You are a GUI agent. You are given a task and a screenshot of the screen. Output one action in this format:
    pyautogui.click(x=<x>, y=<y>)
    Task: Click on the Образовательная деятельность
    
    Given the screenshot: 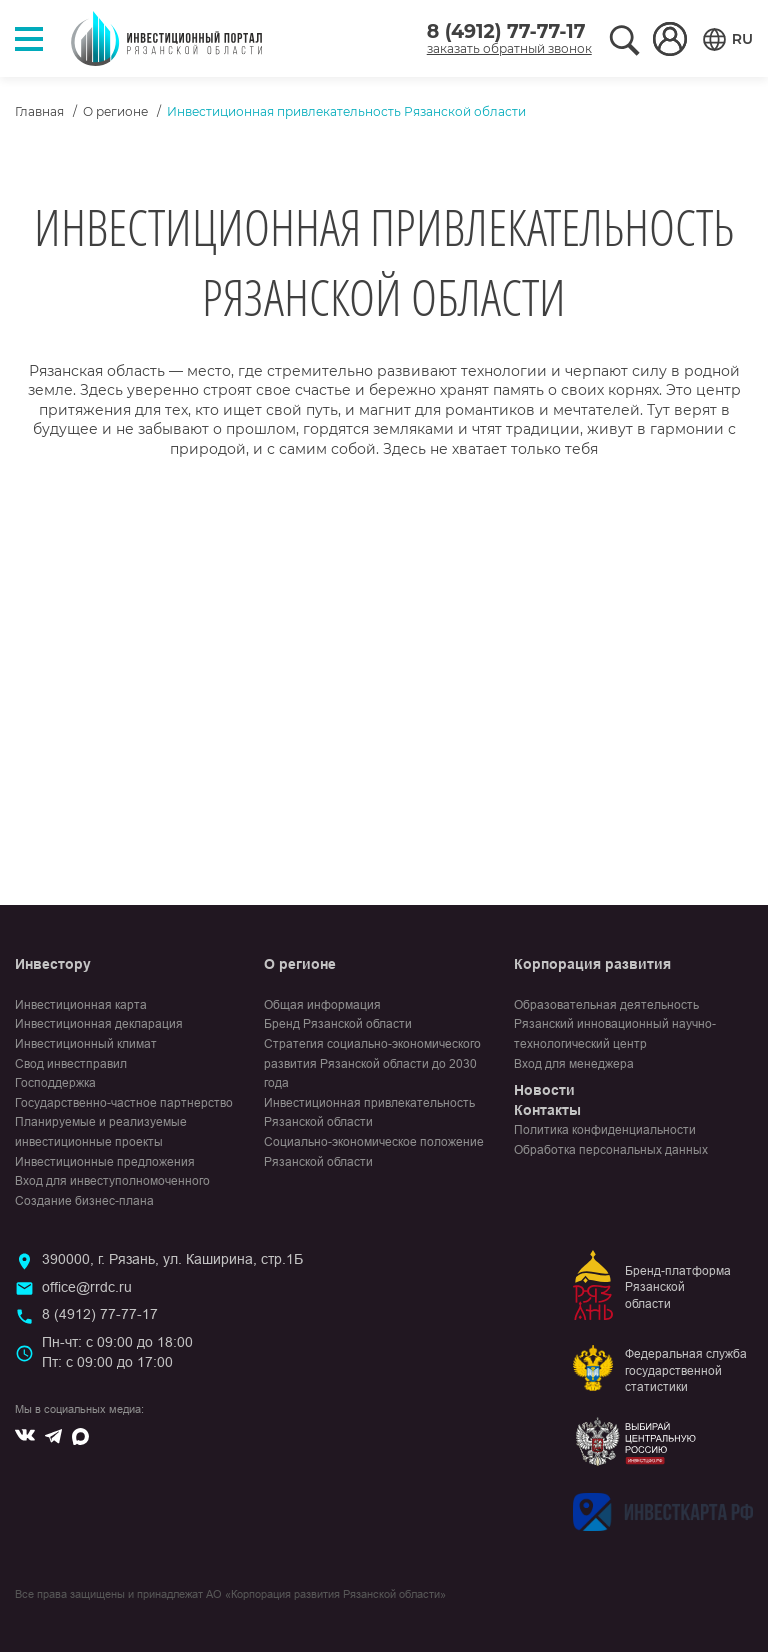 What is the action you would take?
    pyautogui.click(x=606, y=1005)
    